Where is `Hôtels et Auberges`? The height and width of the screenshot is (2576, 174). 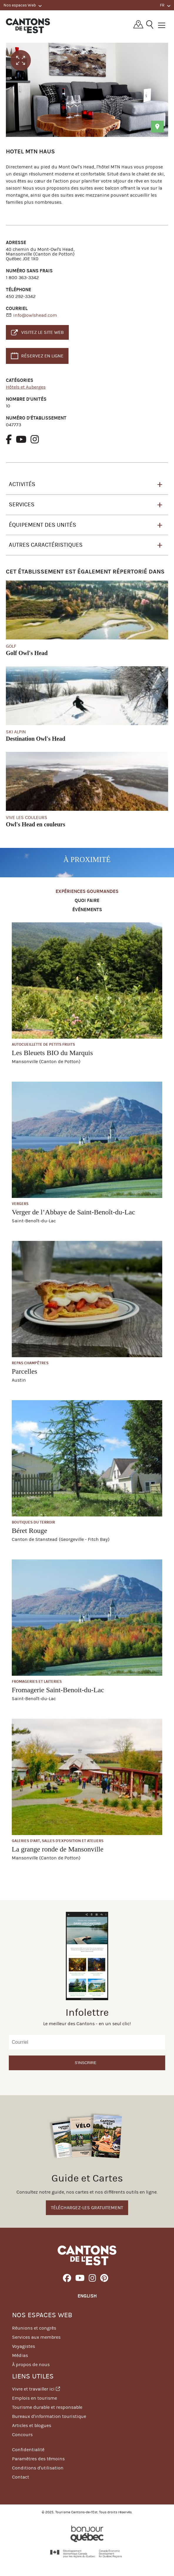
Hôtels et Auberges is located at coordinates (26, 387).